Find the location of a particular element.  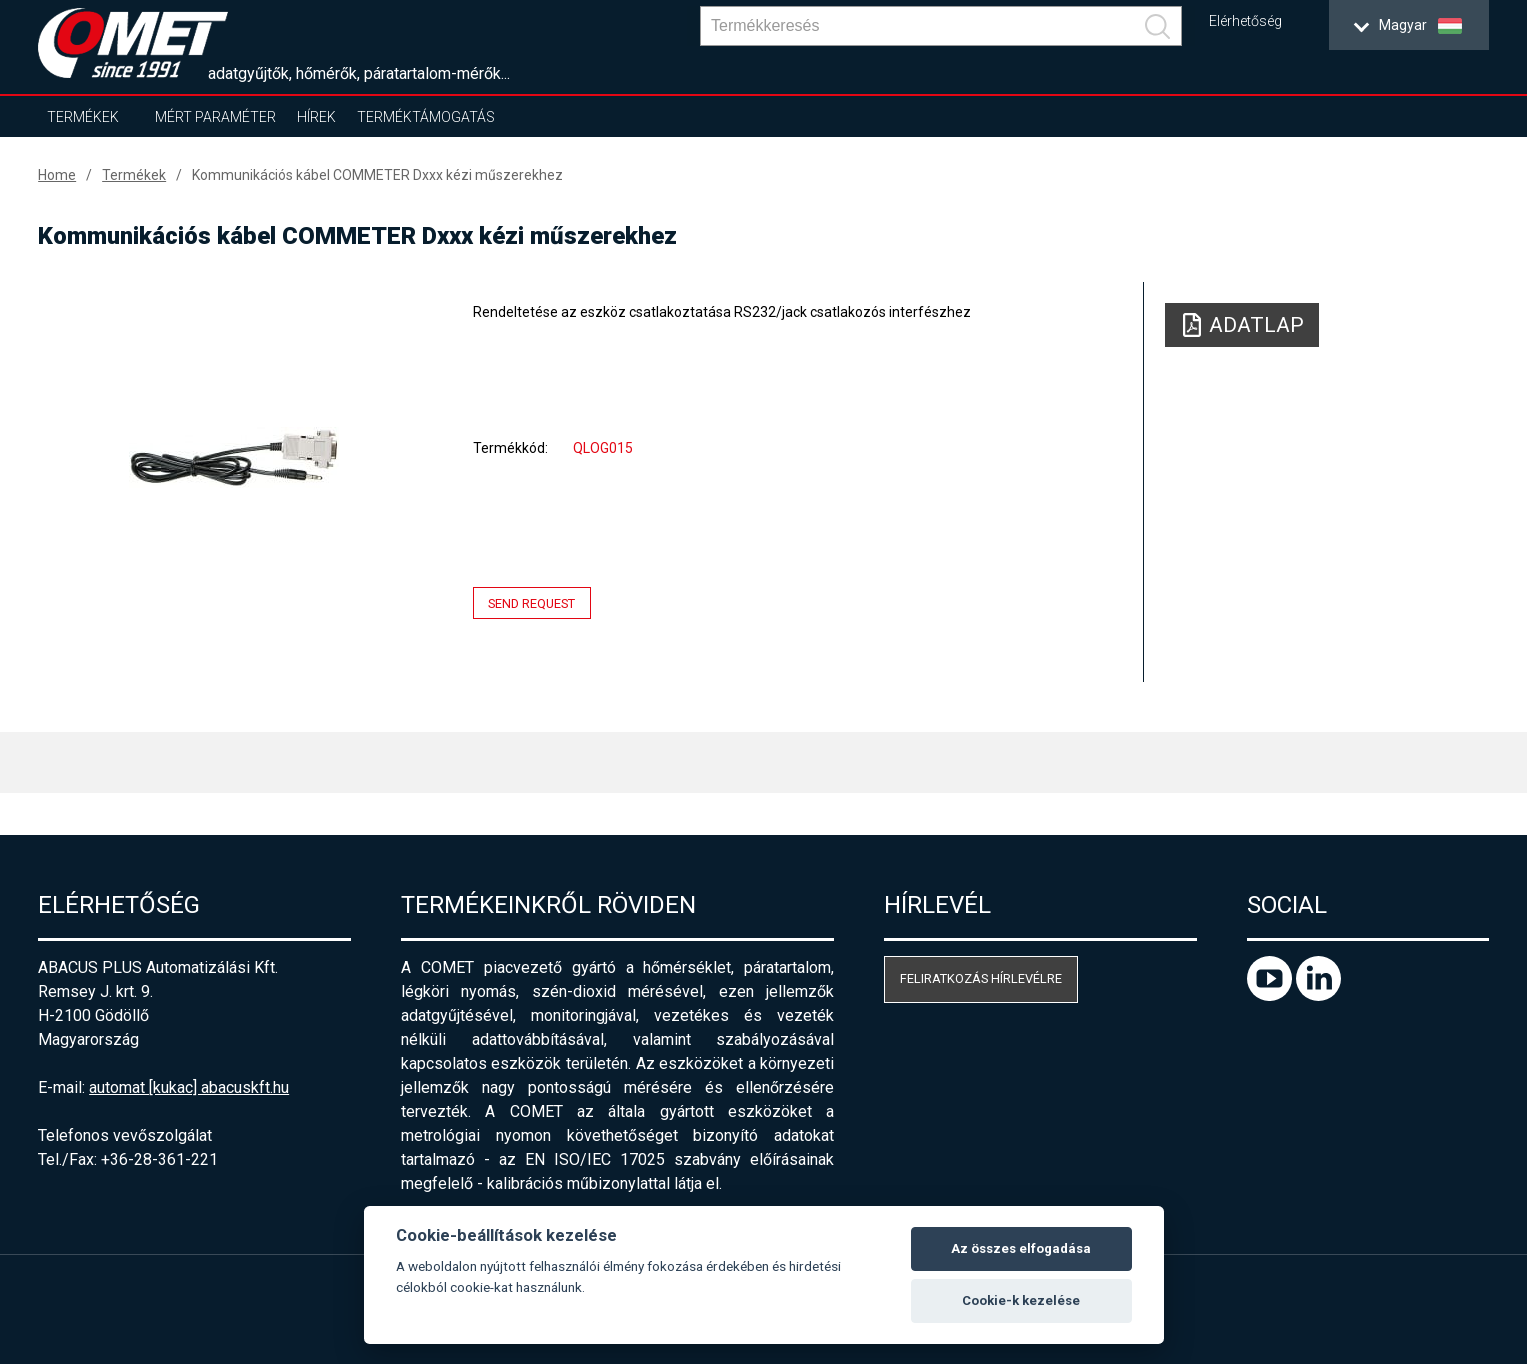

Send request is located at coordinates (531, 603).